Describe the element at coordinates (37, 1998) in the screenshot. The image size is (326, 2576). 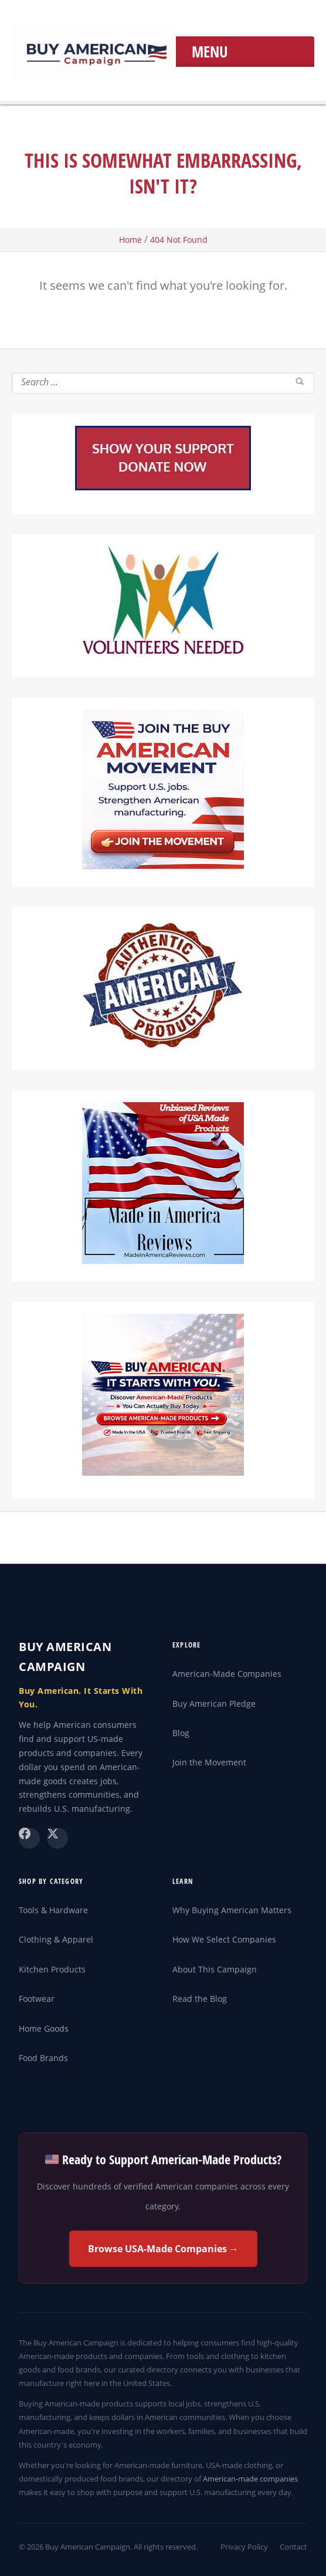
I see `Footwear` at that location.